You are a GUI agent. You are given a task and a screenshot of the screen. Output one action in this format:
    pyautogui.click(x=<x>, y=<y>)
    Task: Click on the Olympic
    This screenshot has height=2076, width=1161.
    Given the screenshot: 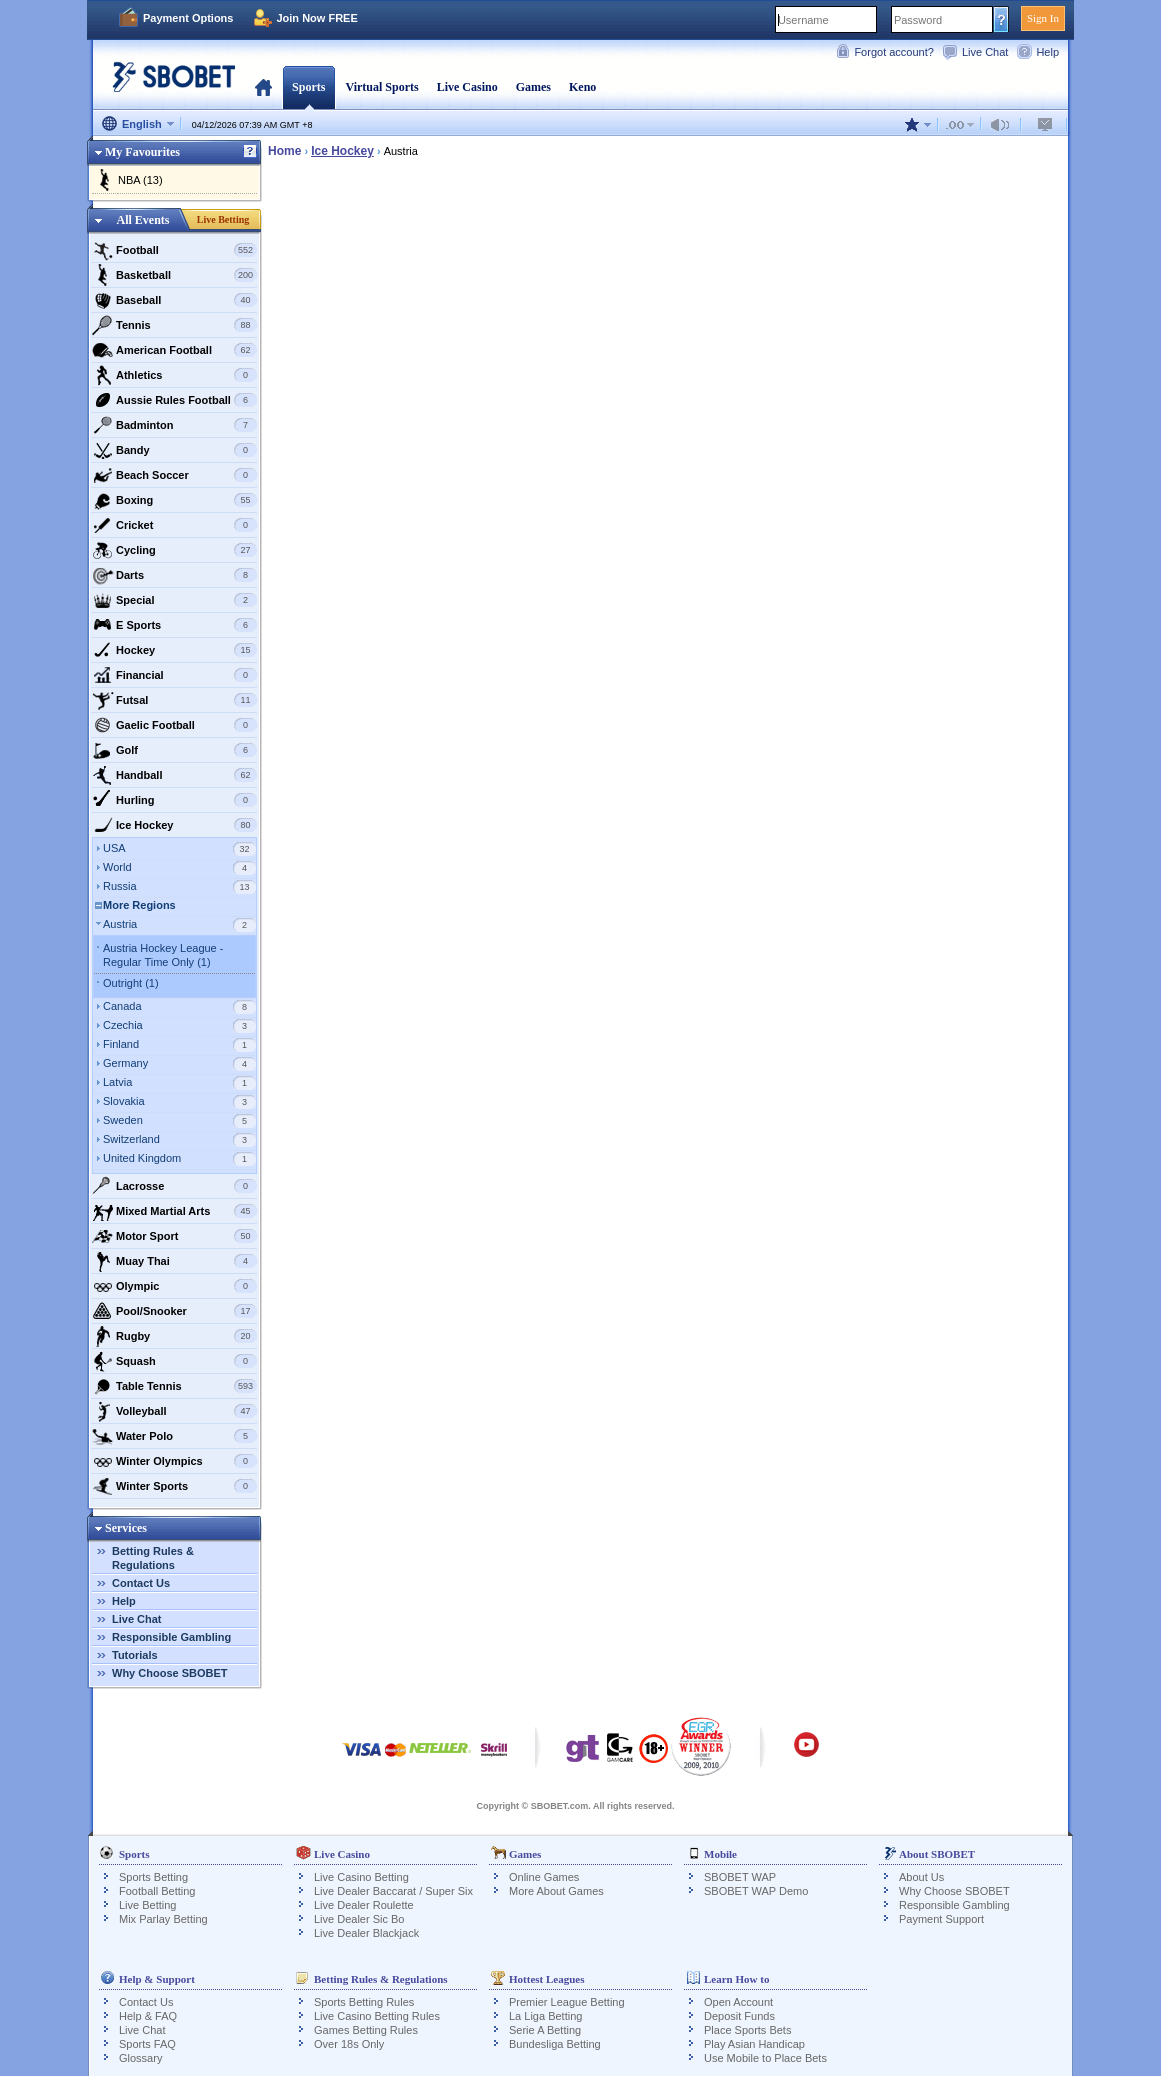 What is the action you would take?
    pyautogui.click(x=174, y=1286)
    